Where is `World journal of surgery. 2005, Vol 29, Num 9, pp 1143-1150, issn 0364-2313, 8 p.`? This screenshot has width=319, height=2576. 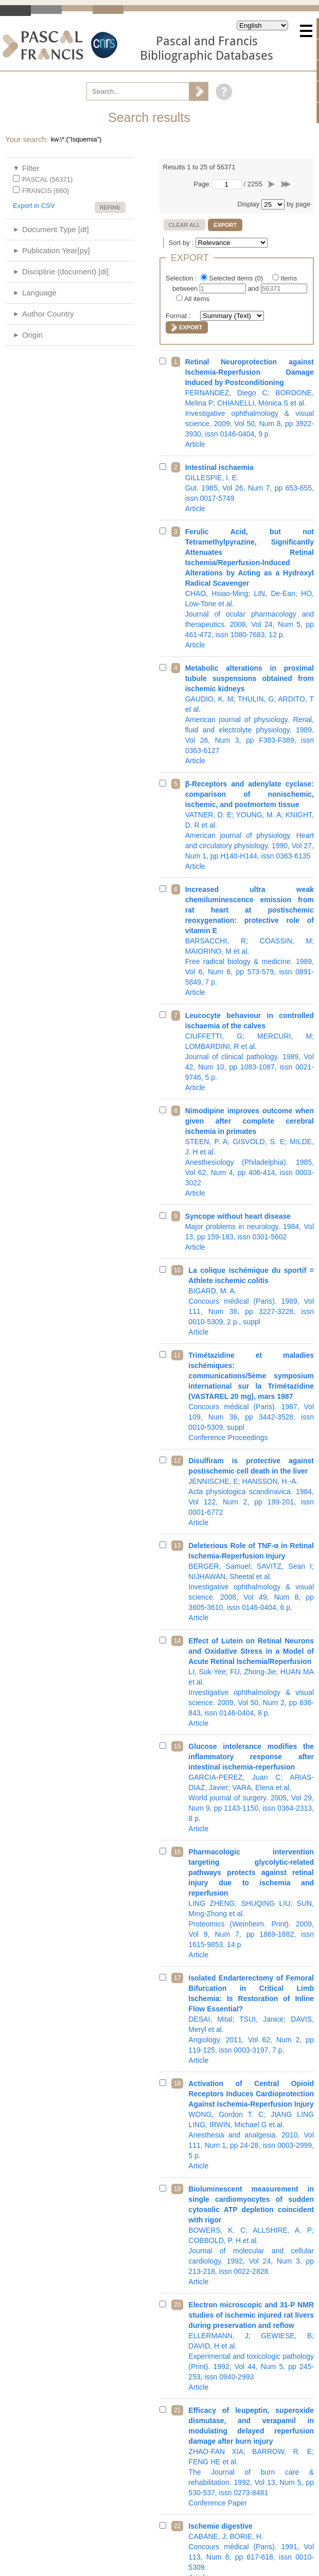
World journal of surgery. 2005, Vol 29, Num 9, pp 1143-1150, issn 0364-2313, 8 p. is located at coordinates (251, 1787).